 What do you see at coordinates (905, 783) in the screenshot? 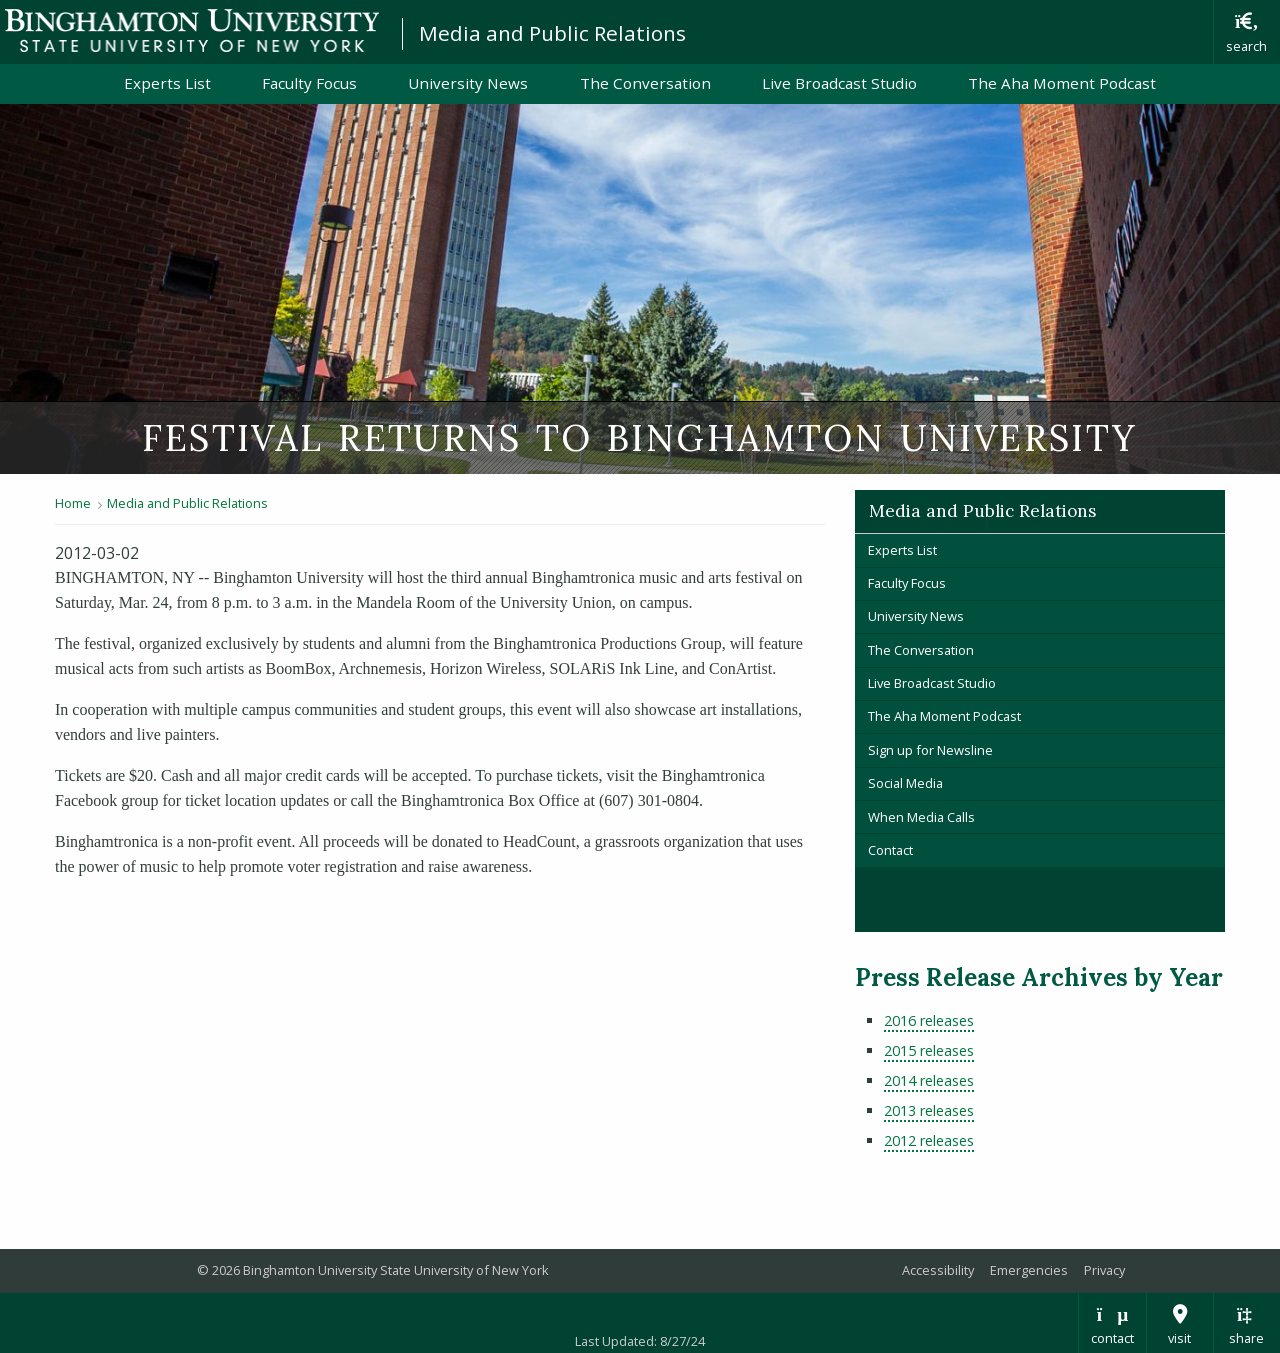
I see `Social Media` at bounding box center [905, 783].